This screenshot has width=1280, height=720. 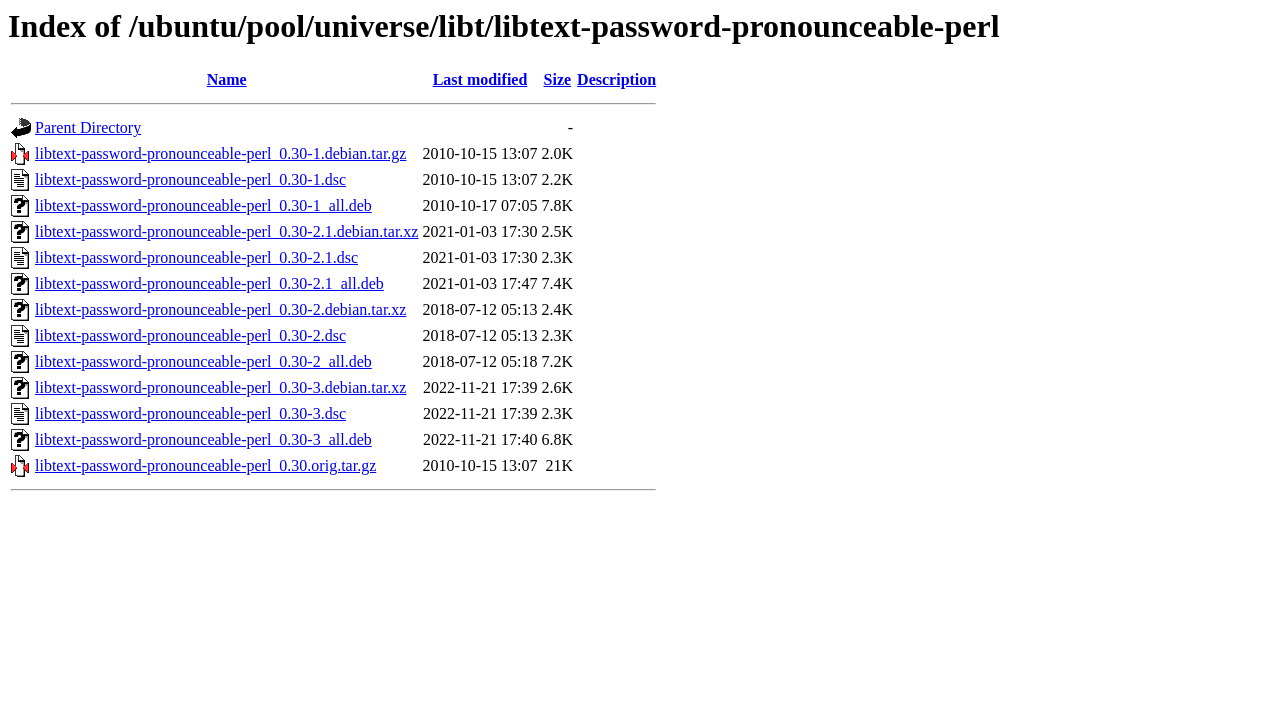 What do you see at coordinates (558, 79) in the screenshot?
I see `Size` at bounding box center [558, 79].